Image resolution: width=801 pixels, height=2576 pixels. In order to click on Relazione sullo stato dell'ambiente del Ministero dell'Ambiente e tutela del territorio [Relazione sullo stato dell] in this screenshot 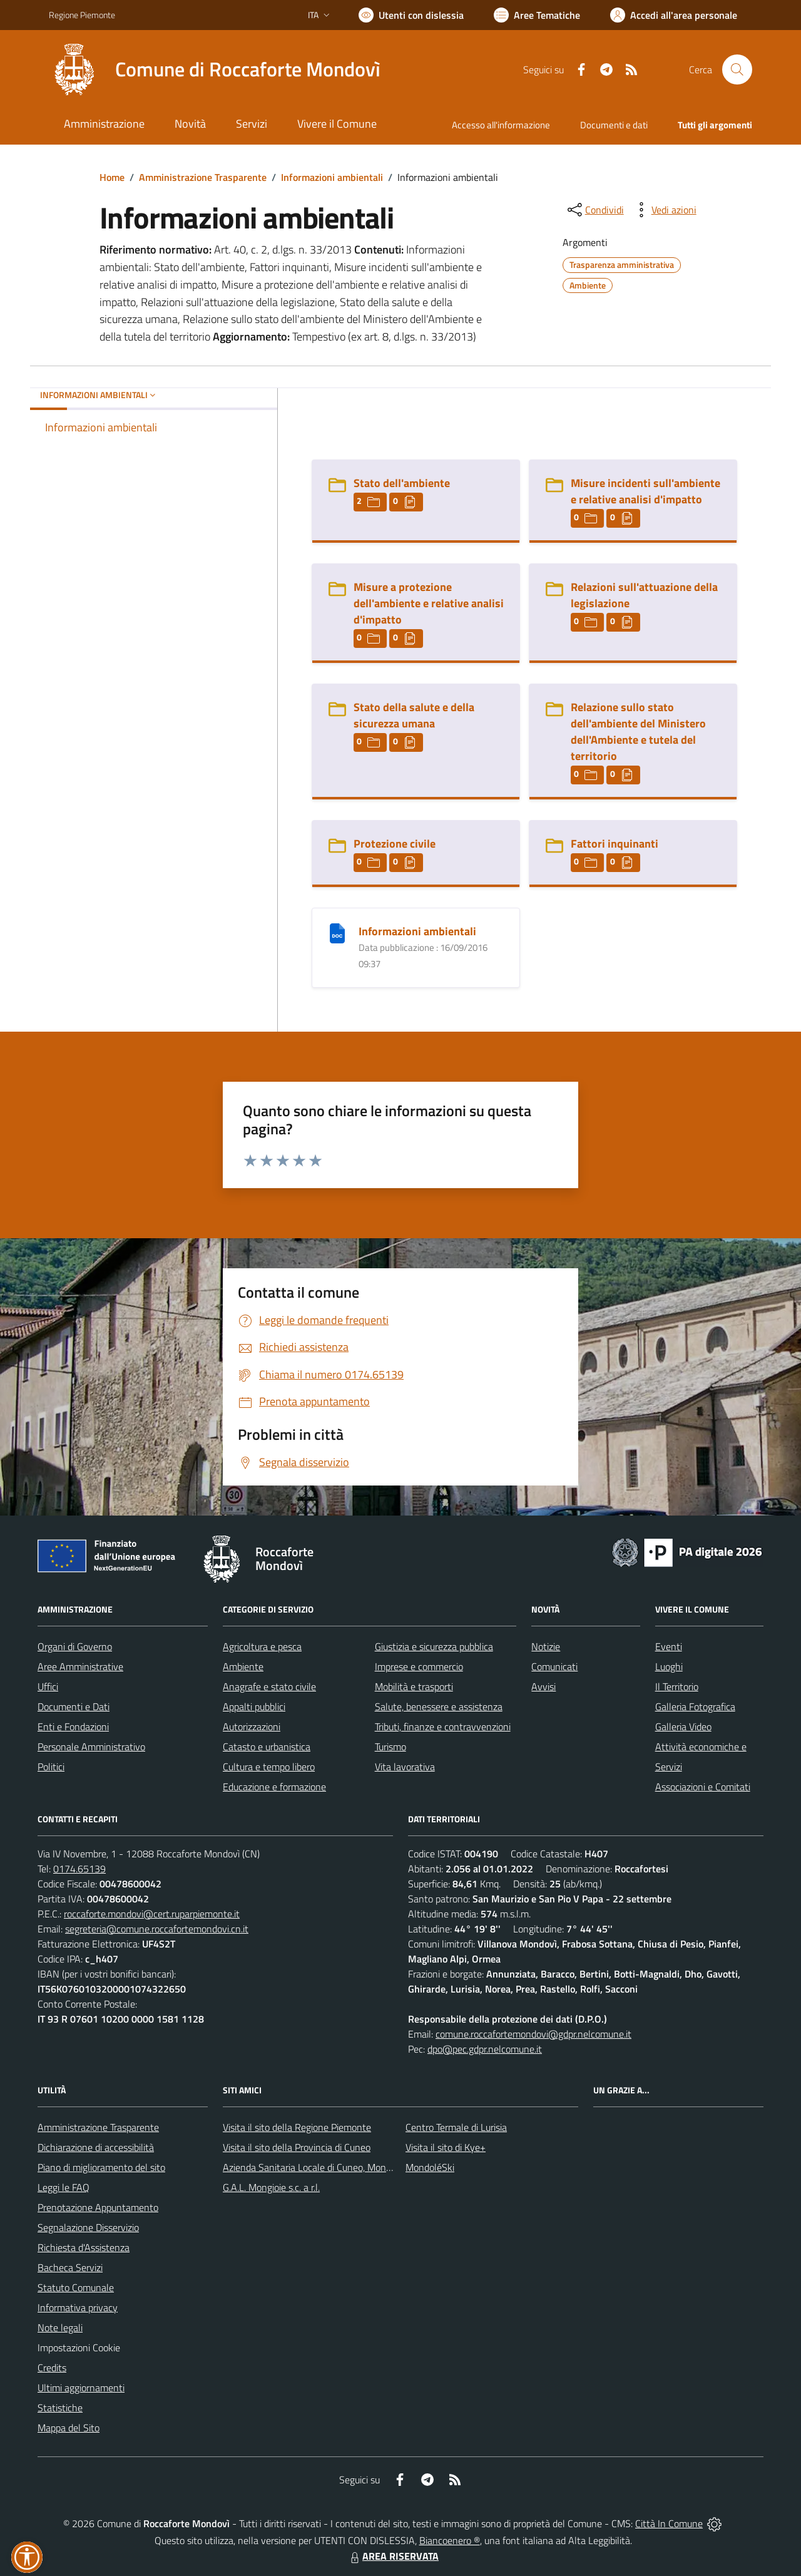, I will do `click(638, 731)`.